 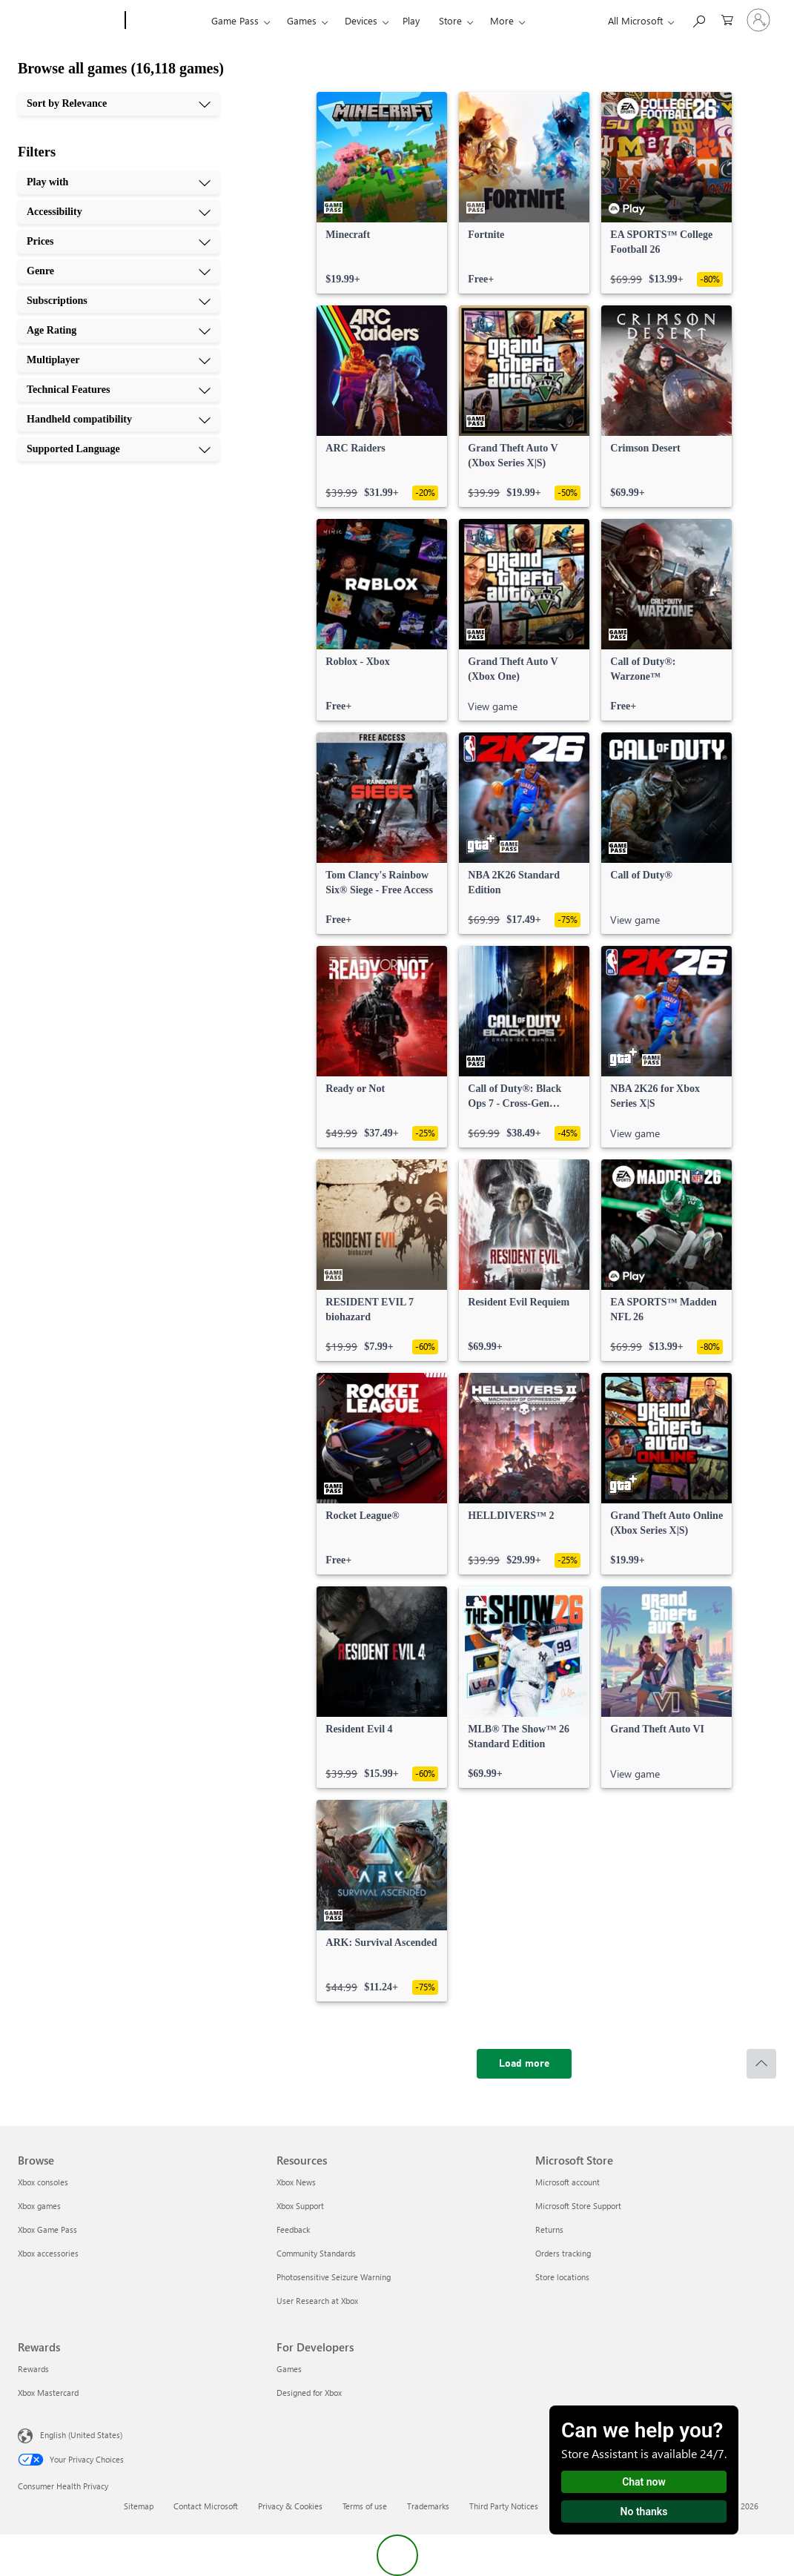 What do you see at coordinates (118, 271) in the screenshot?
I see `[Genre, 4 of 10]` at bounding box center [118, 271].